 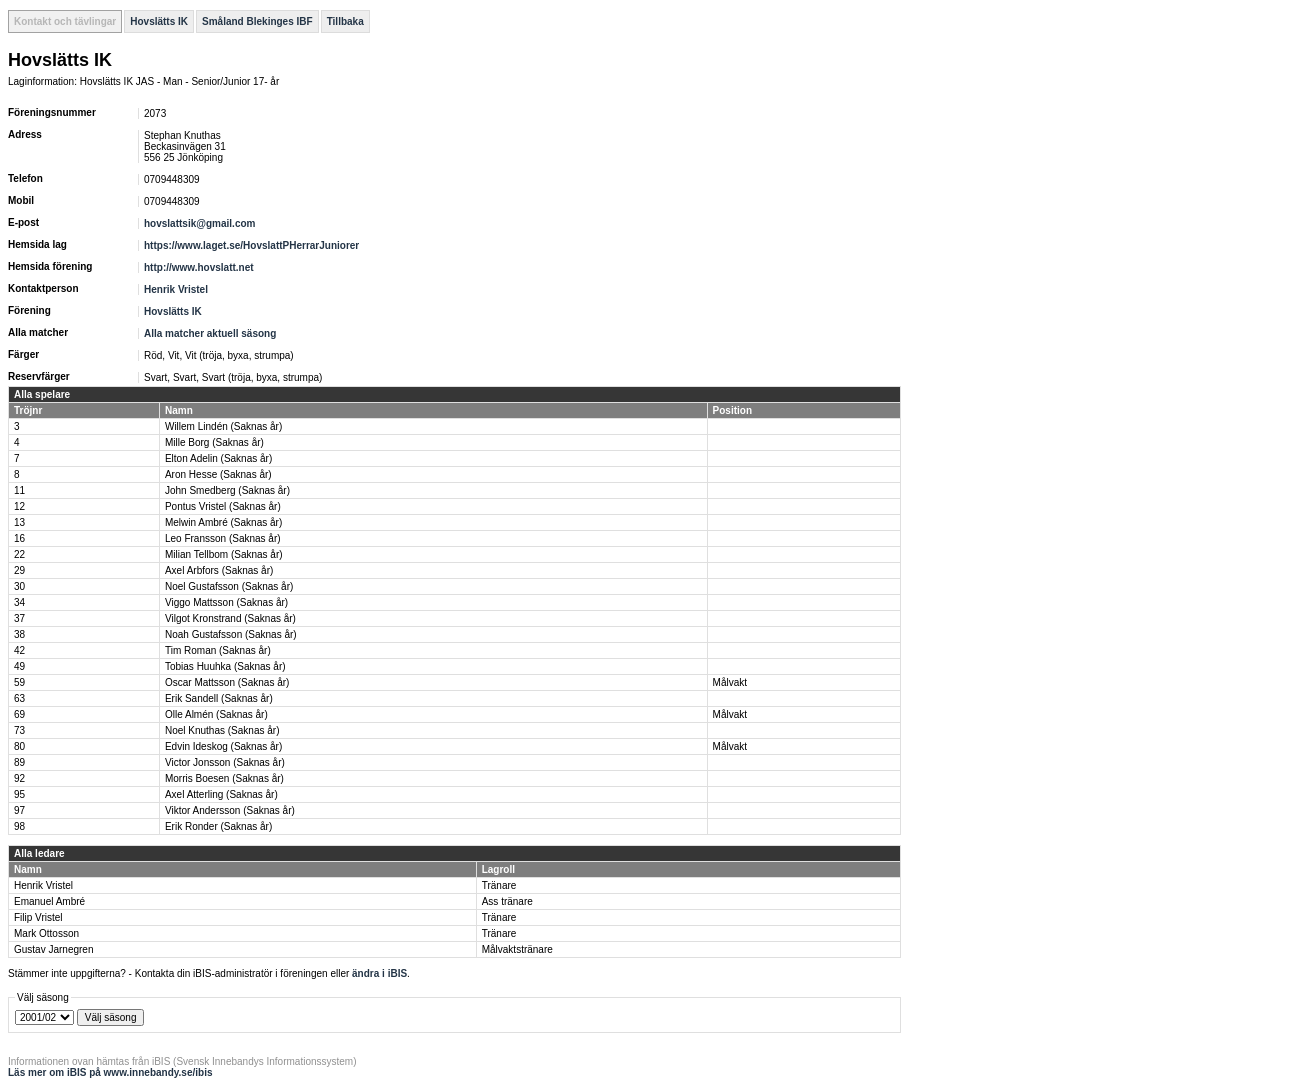 What do you see at coordinates (19, 746) in the screenshot?
I see `80` at bounding box center [19, 746].